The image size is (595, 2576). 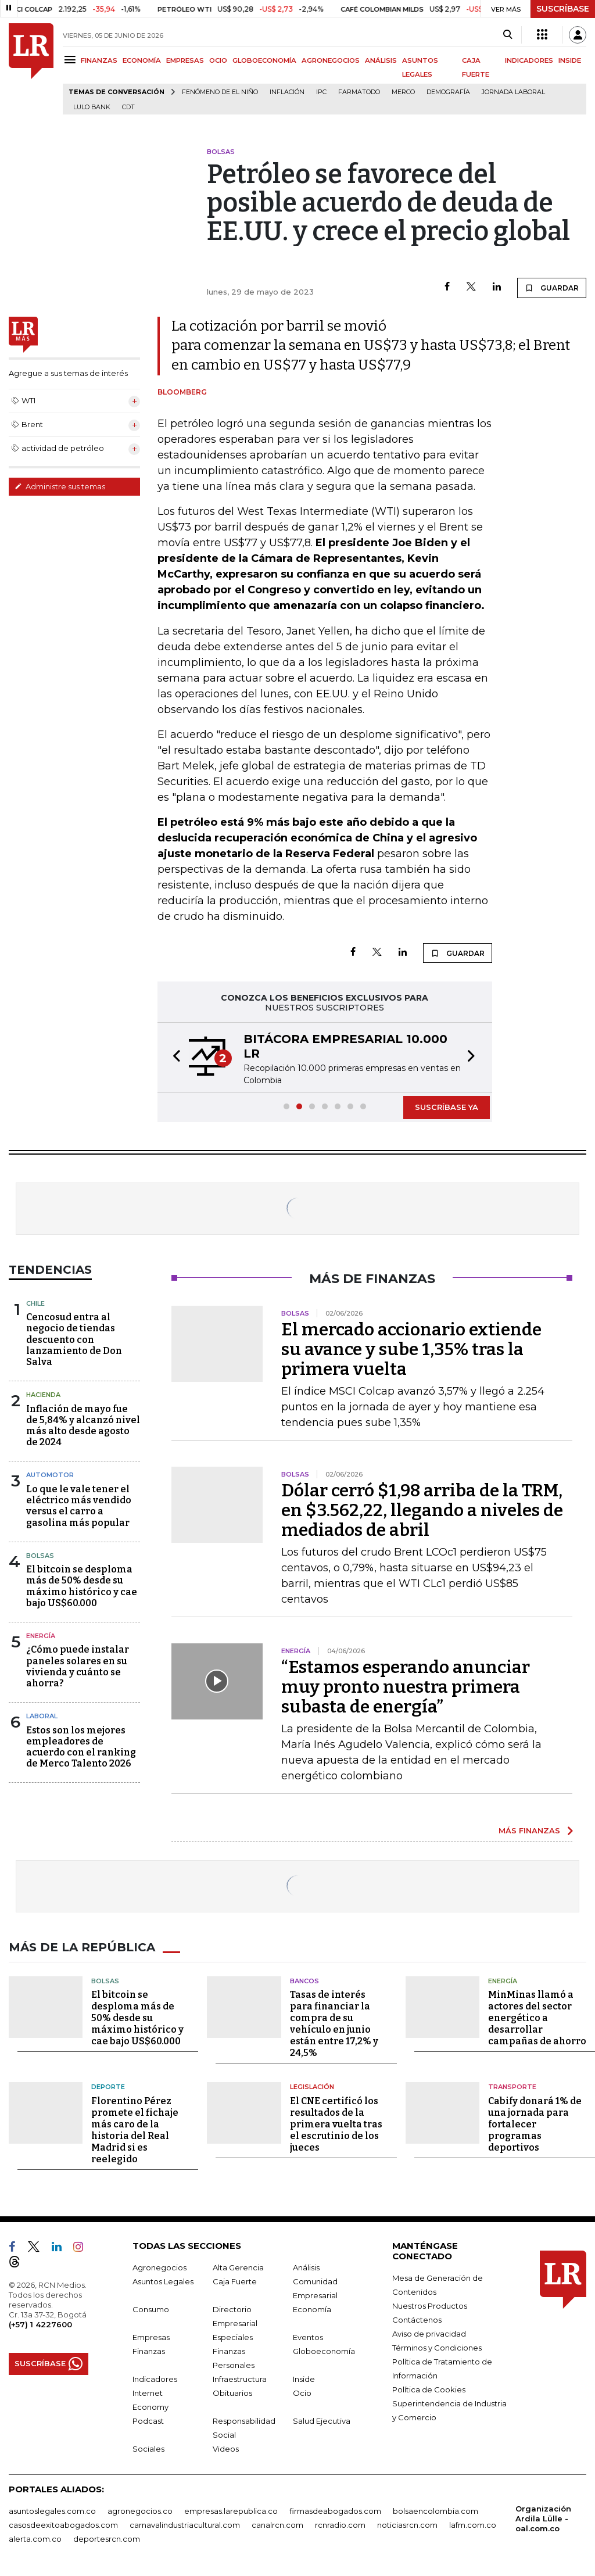 I want to click on EMPRESAS, so click(x=185, y=60).